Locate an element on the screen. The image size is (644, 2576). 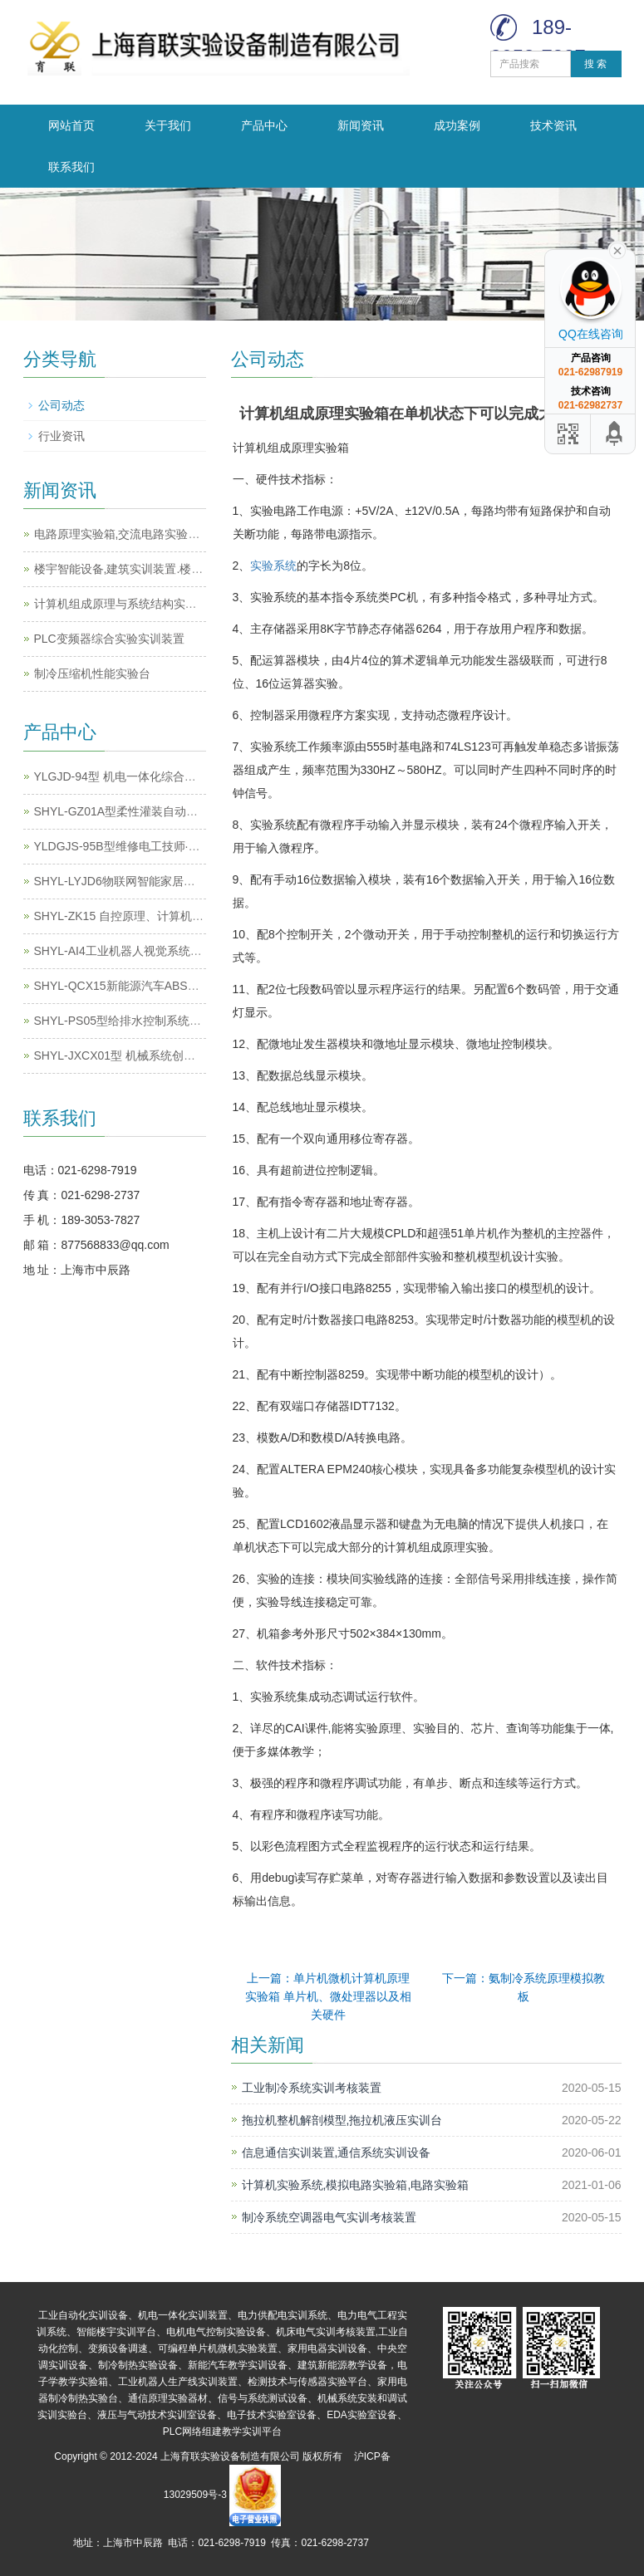
拖拉机整机解剖模型,拖拉机液压实训台 is located at coordinates (342, 2120).